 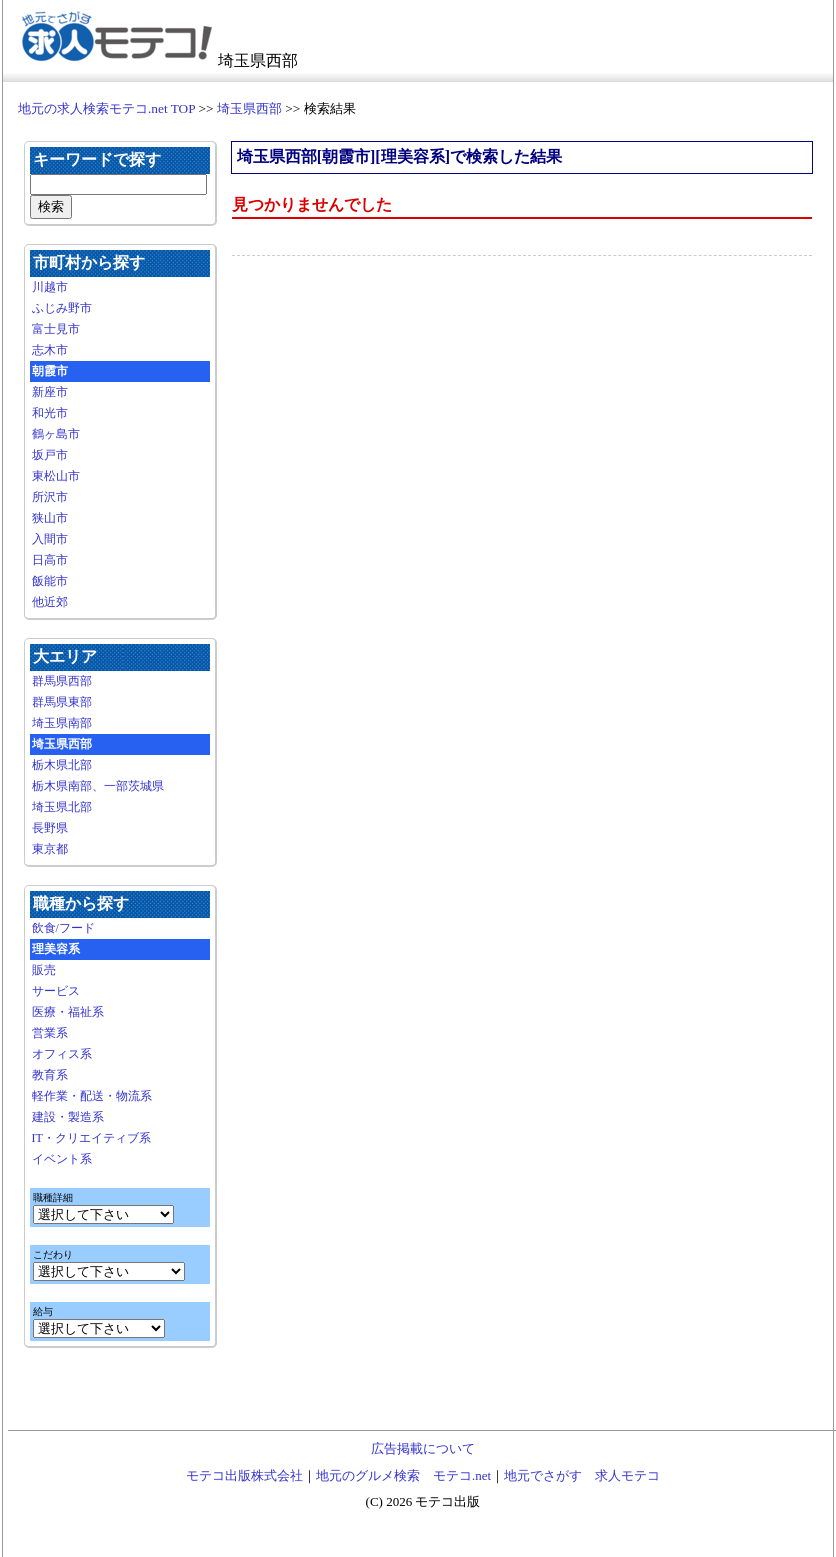 I want to click on 埼玉県西部, so click(x=249, y=108).